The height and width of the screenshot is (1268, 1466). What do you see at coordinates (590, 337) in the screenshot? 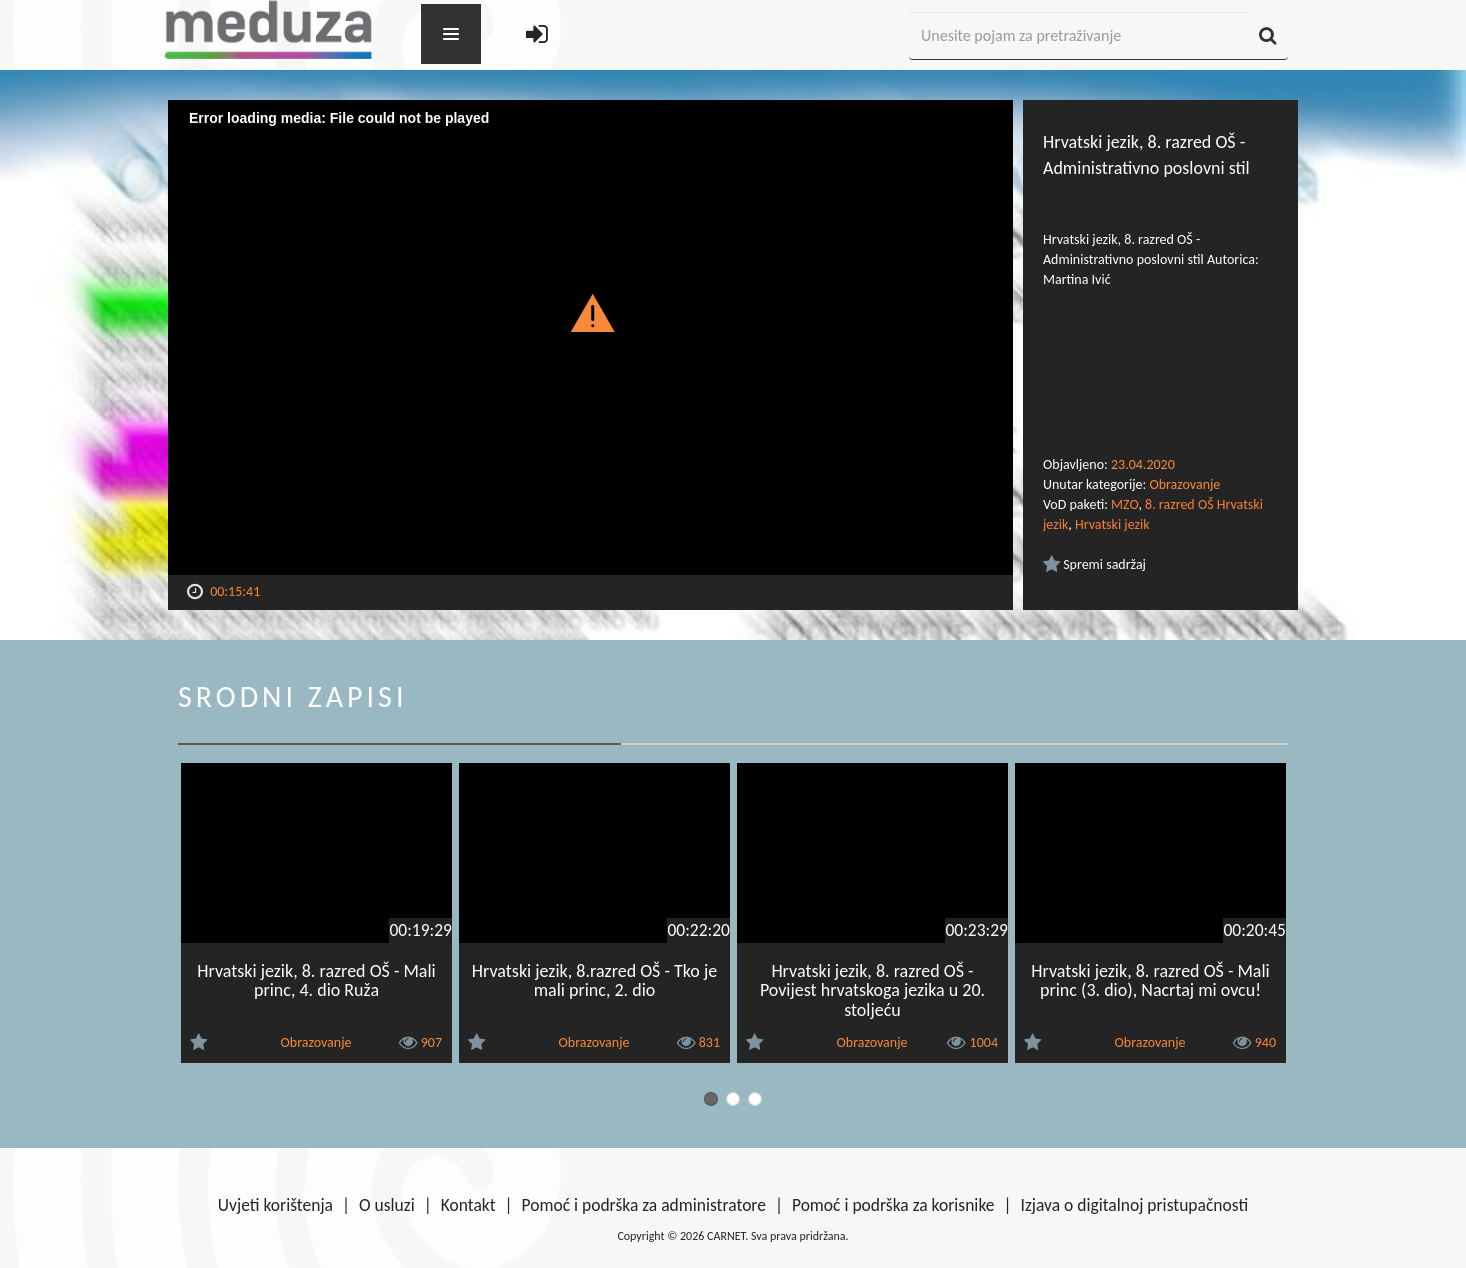
I see `[Video Player]` at bounding box center [590, 337].